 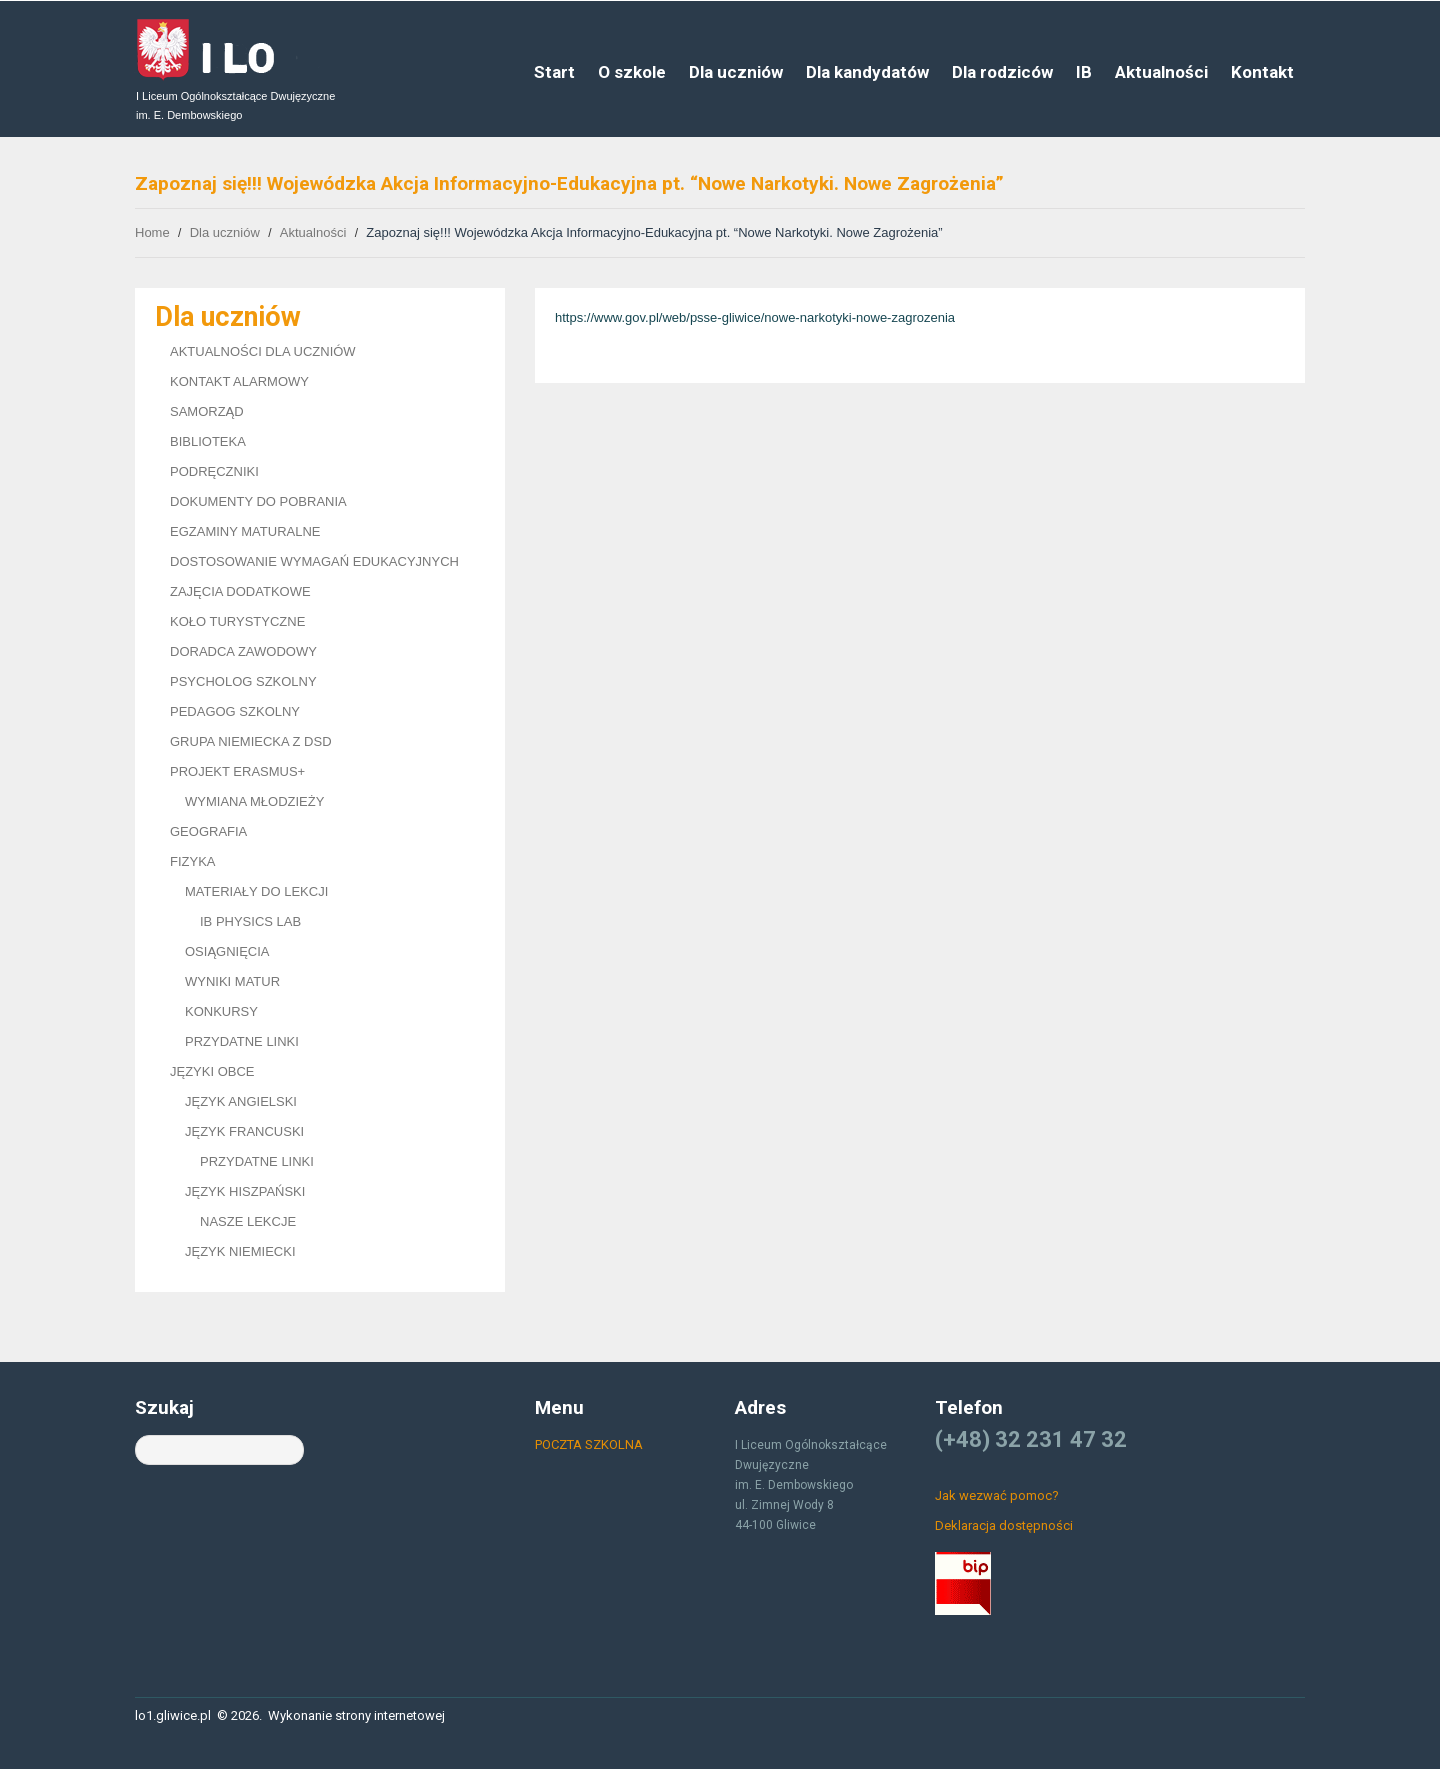 I want to click on SAMORZĄD, so click(x=207, y=411).